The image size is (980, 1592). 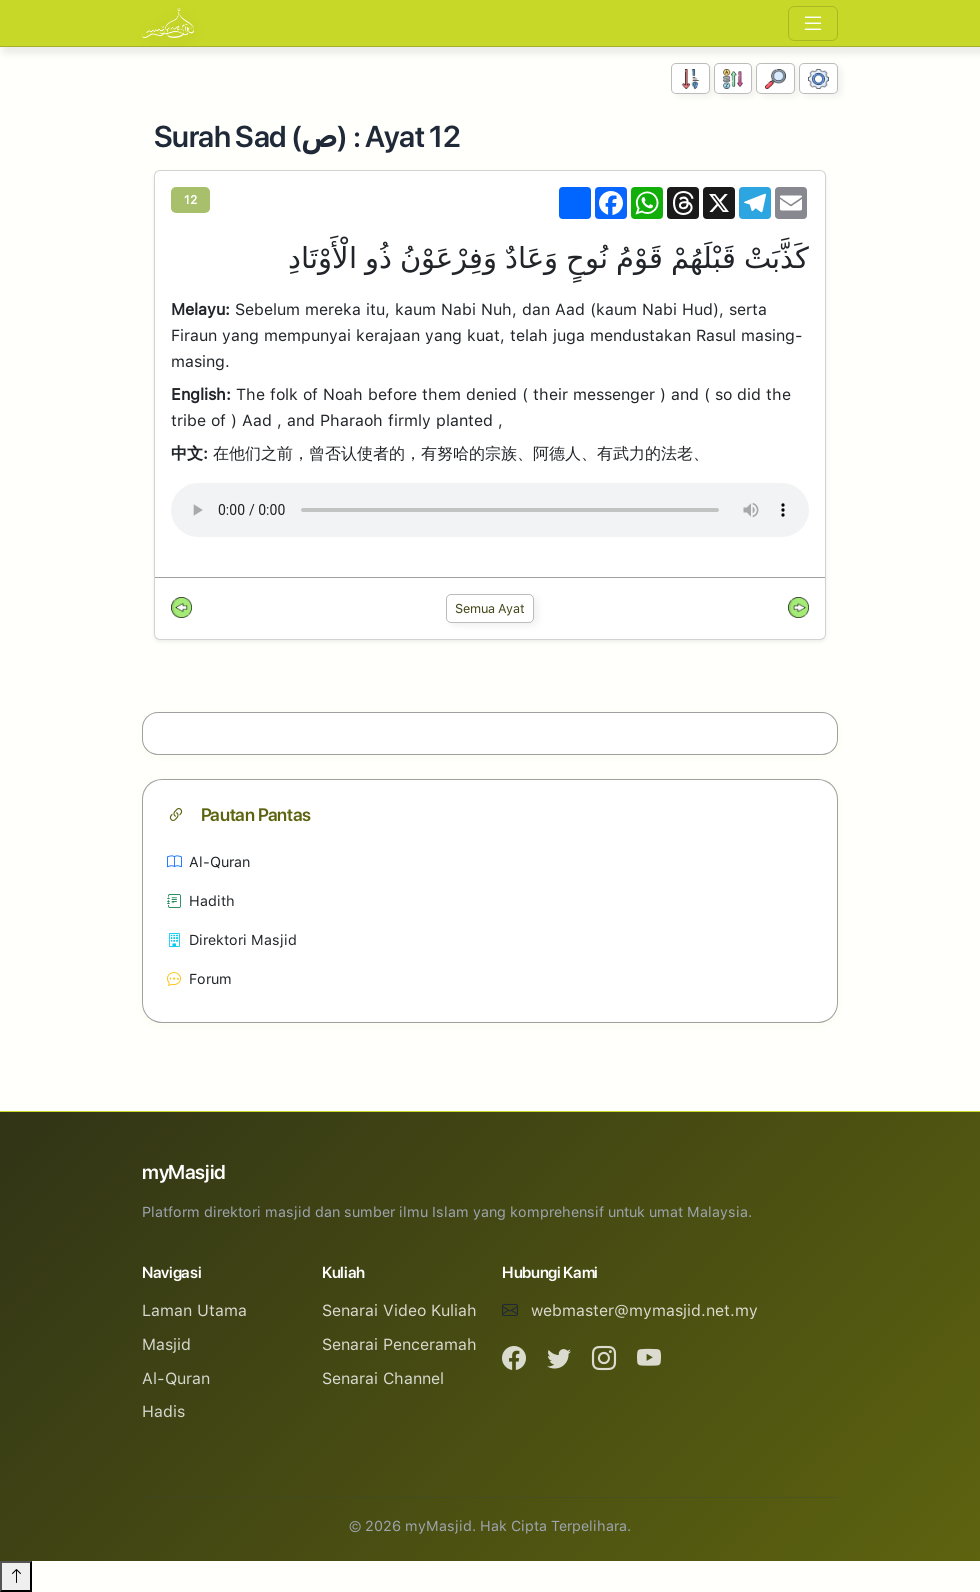 I want to click on Hadith, so click(x=201, y=900).